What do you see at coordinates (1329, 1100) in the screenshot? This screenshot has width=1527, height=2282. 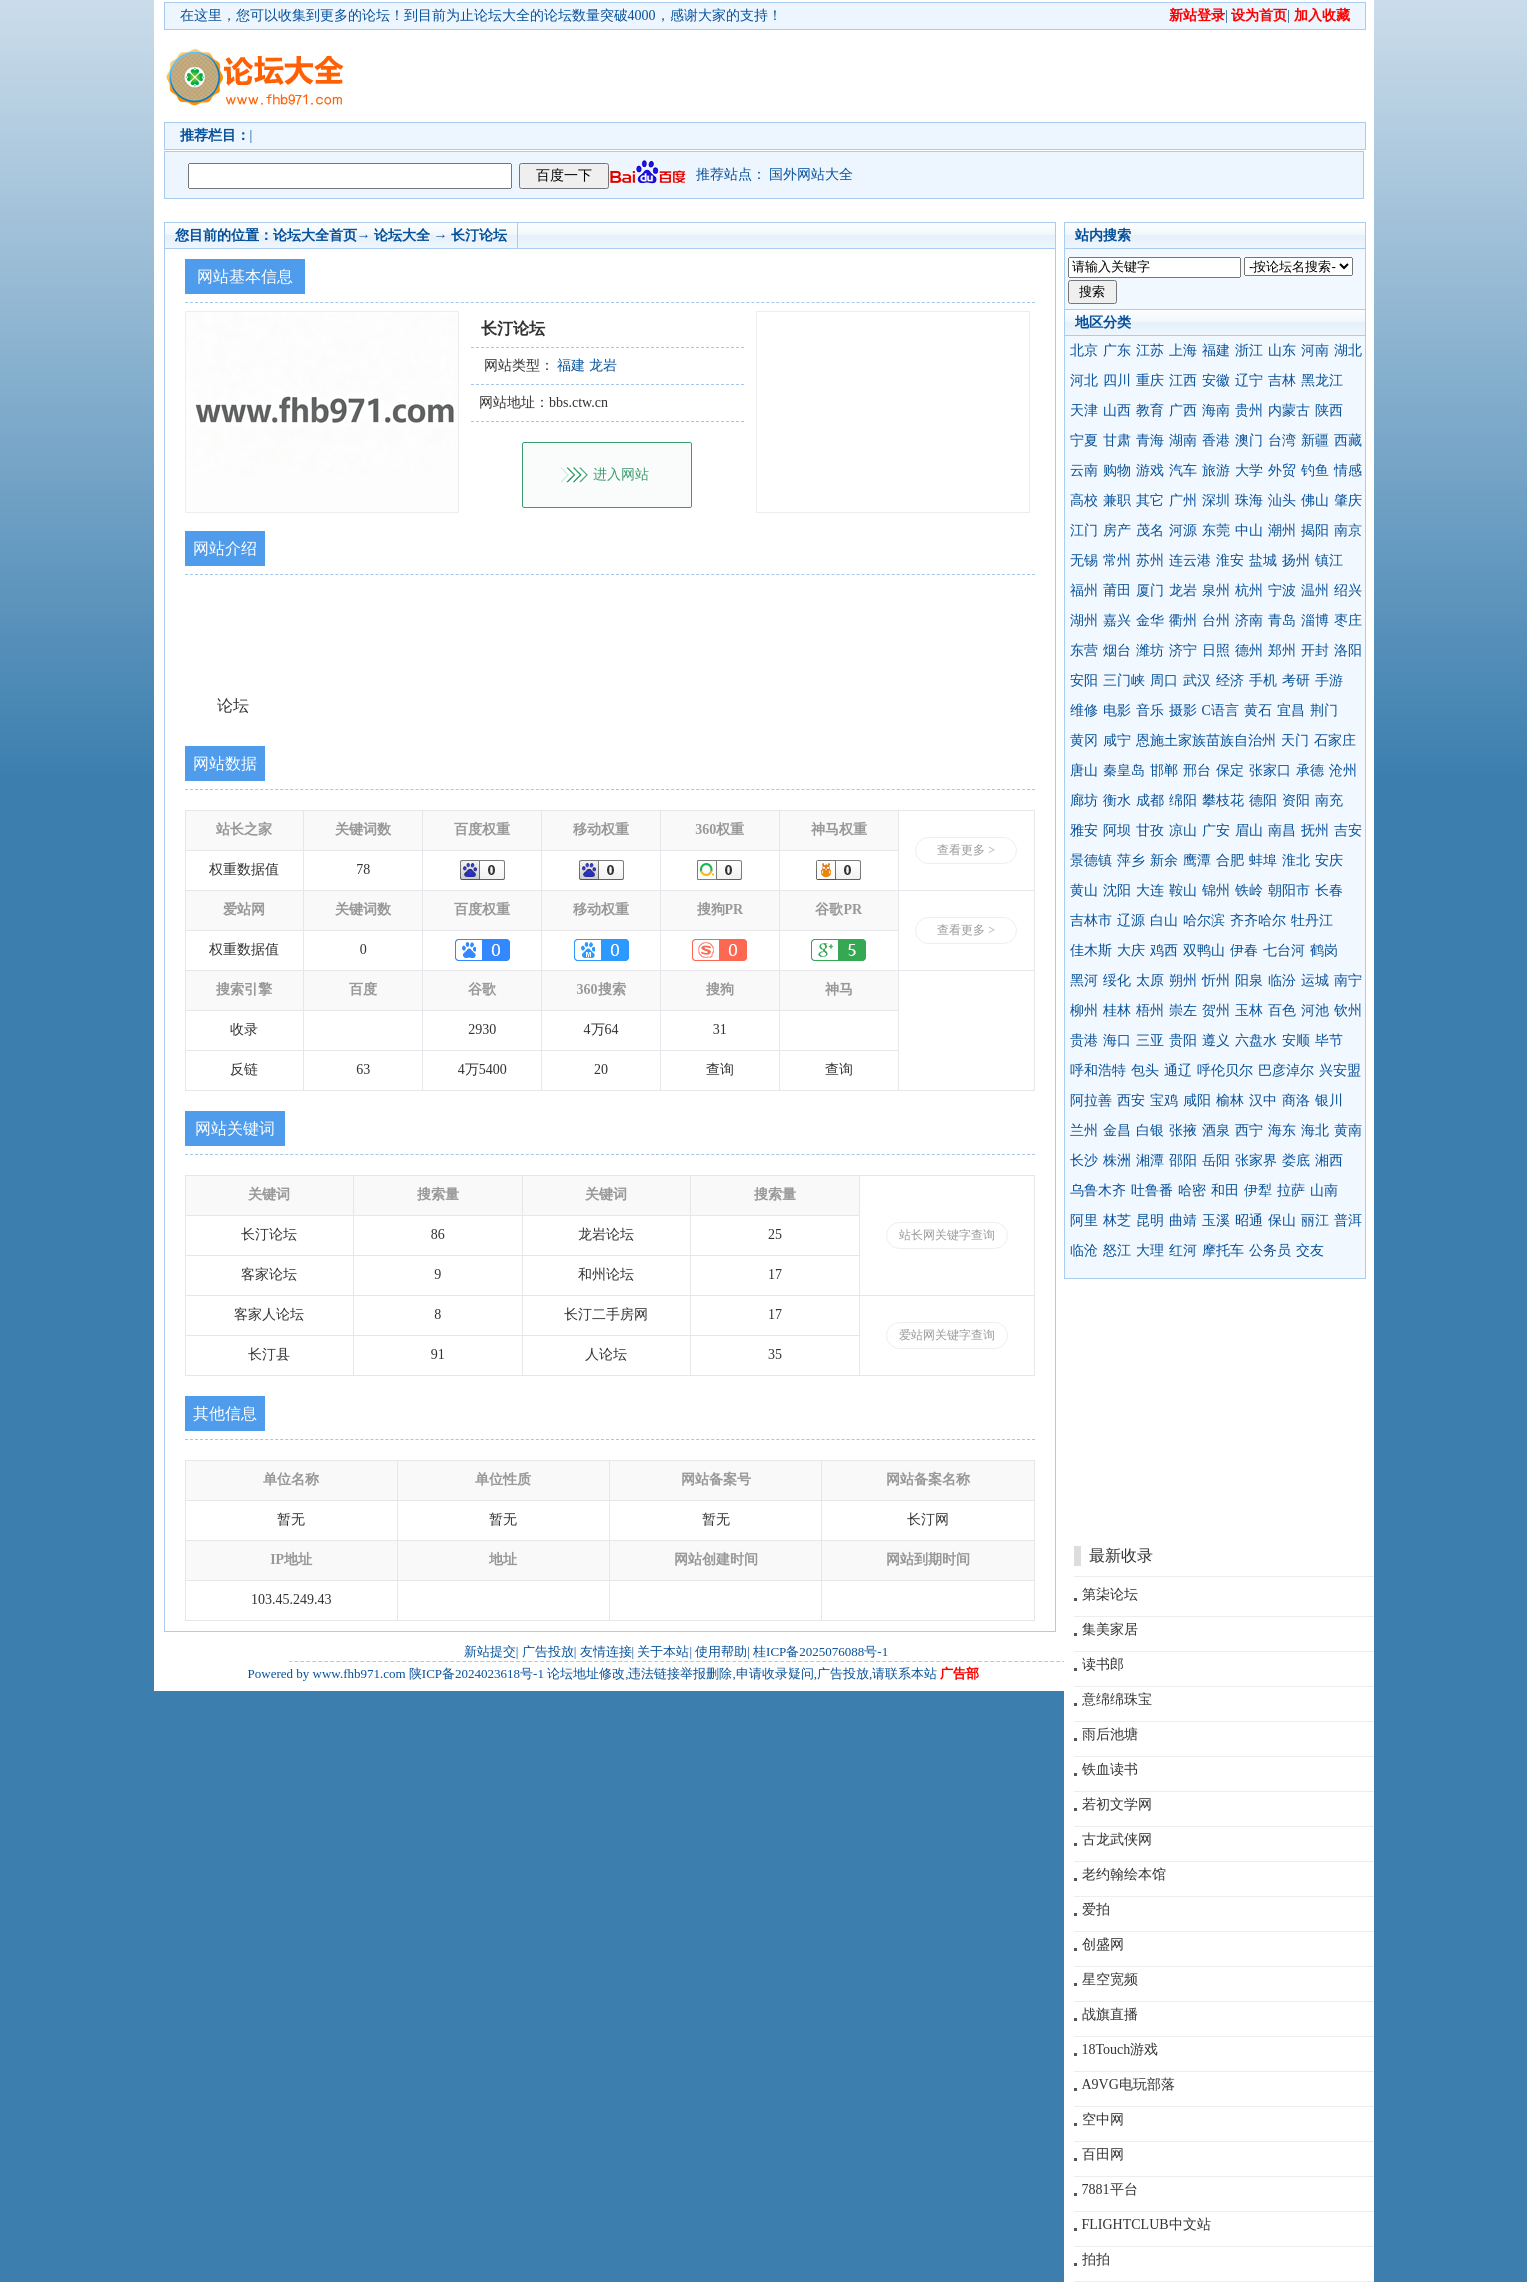 I see `银川` at bounding box center [1329, 1100].